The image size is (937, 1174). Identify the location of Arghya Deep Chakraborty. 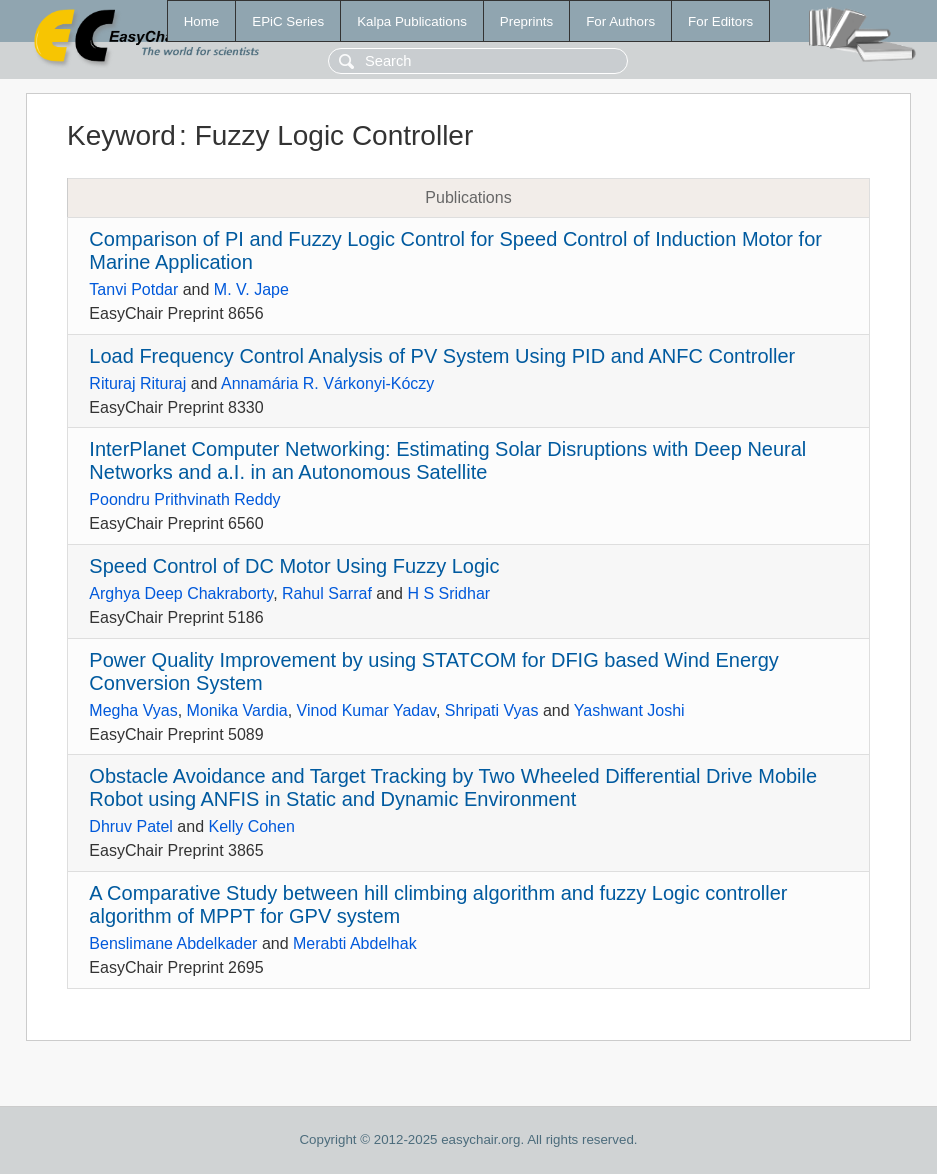
(181, 593).